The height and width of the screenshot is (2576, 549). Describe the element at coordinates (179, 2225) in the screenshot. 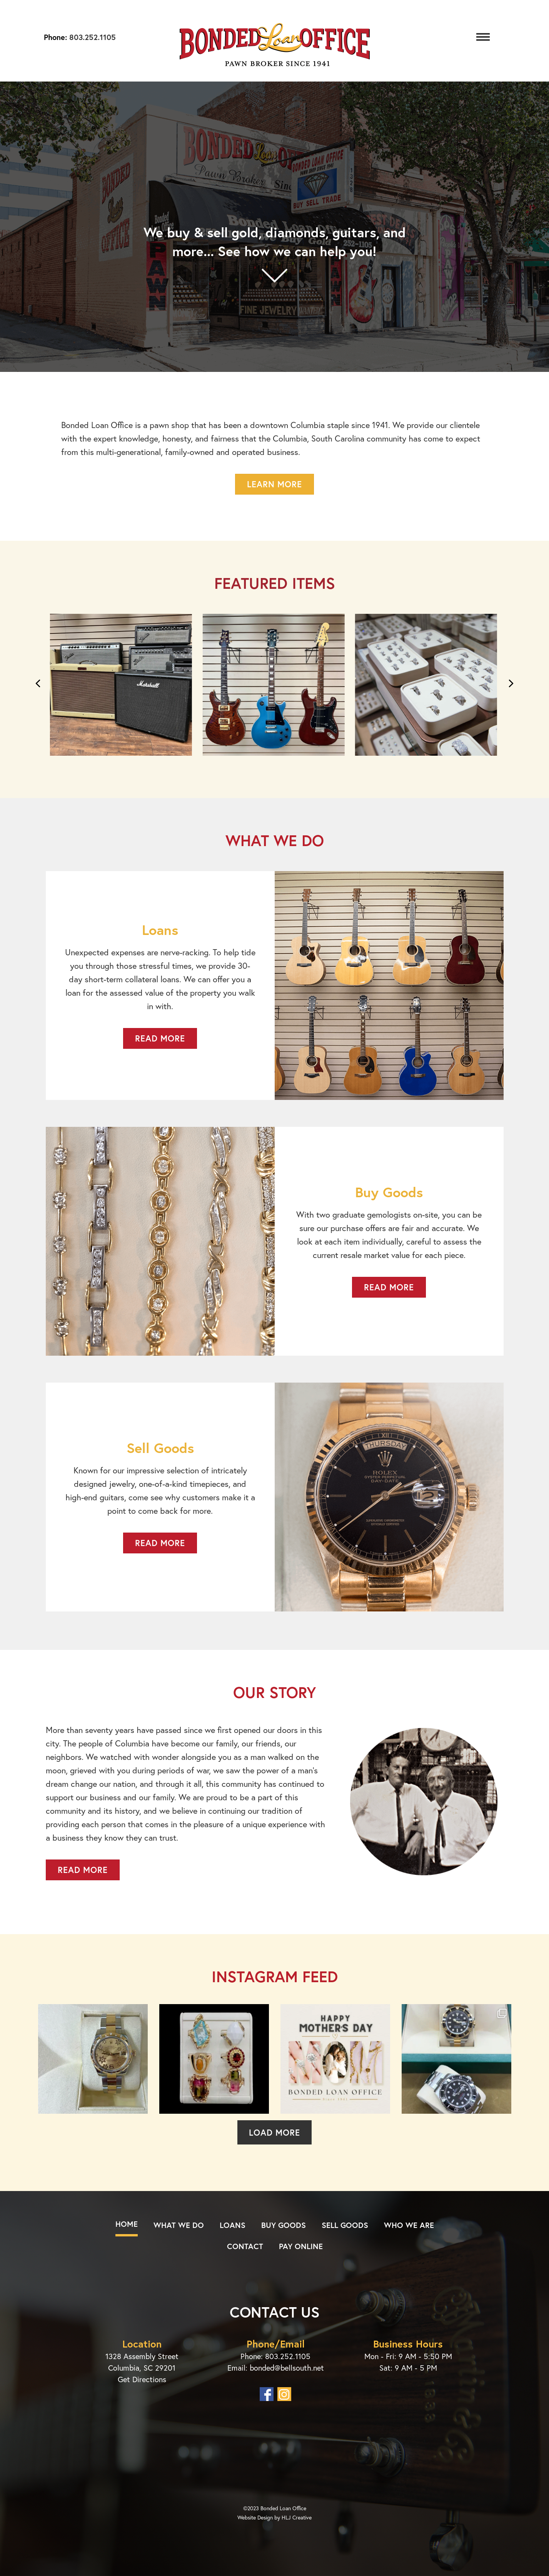

I see `What We Do` at that location.